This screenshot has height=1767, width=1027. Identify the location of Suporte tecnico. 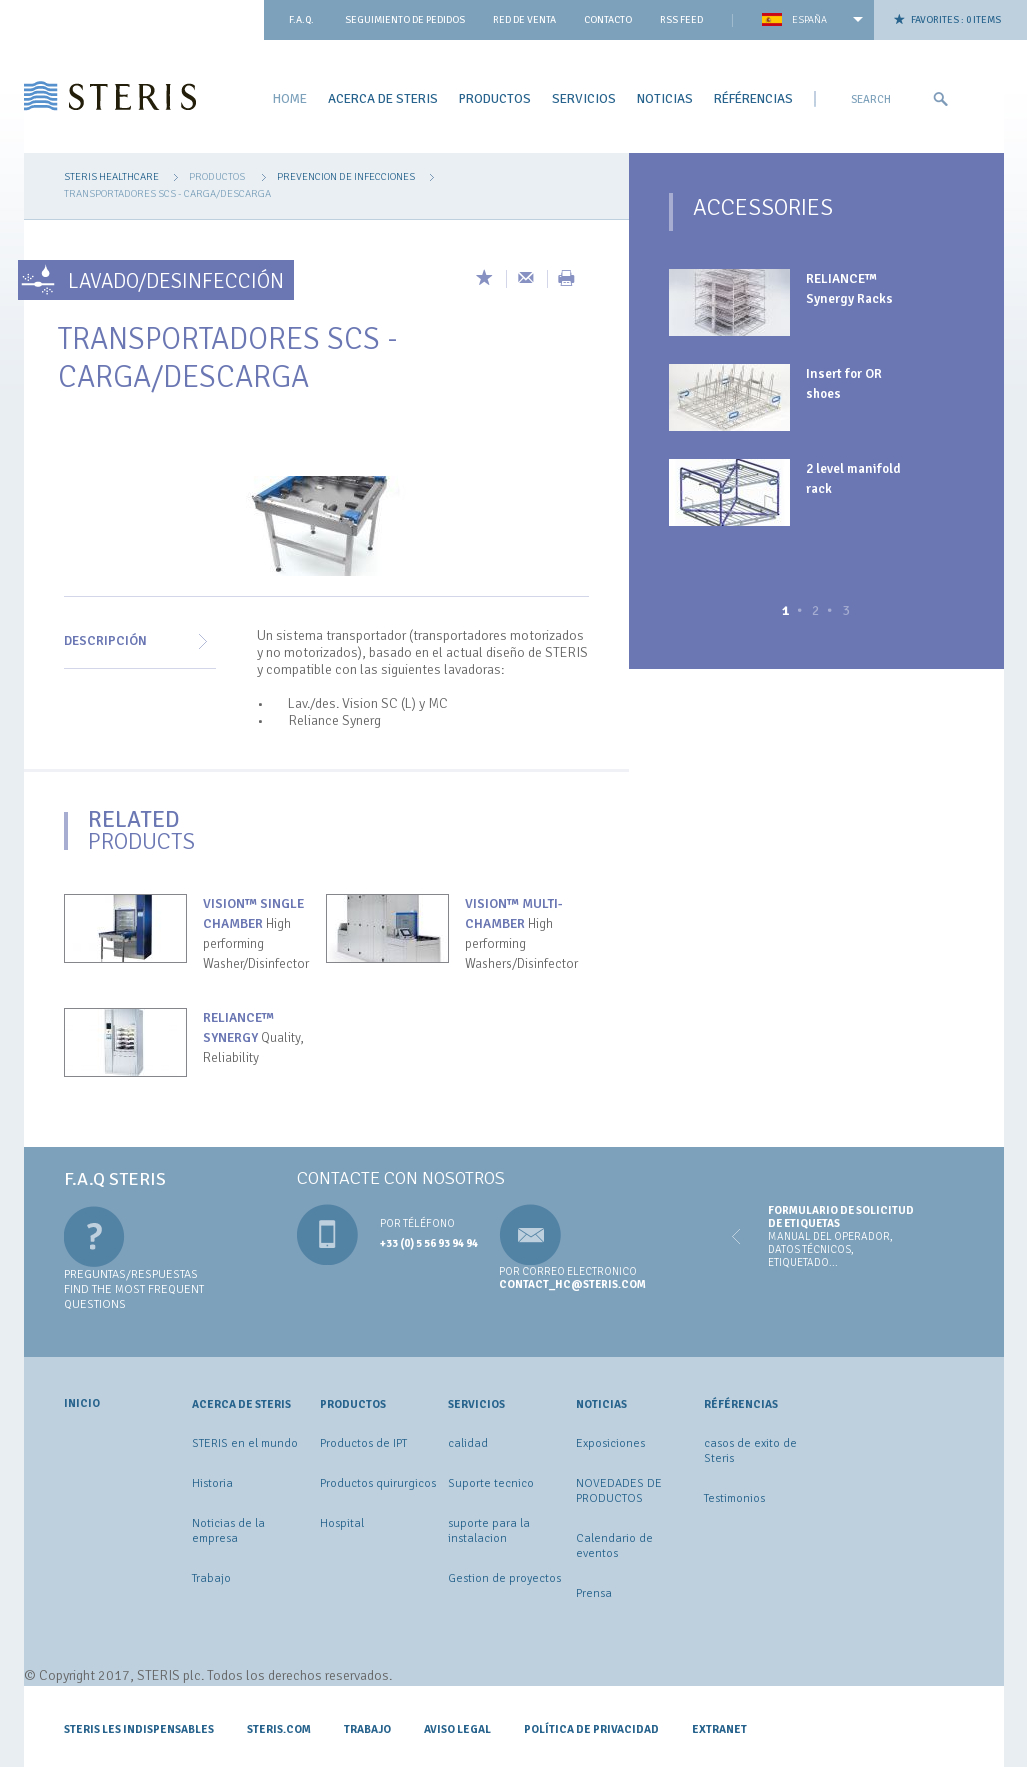
(491, 1483).